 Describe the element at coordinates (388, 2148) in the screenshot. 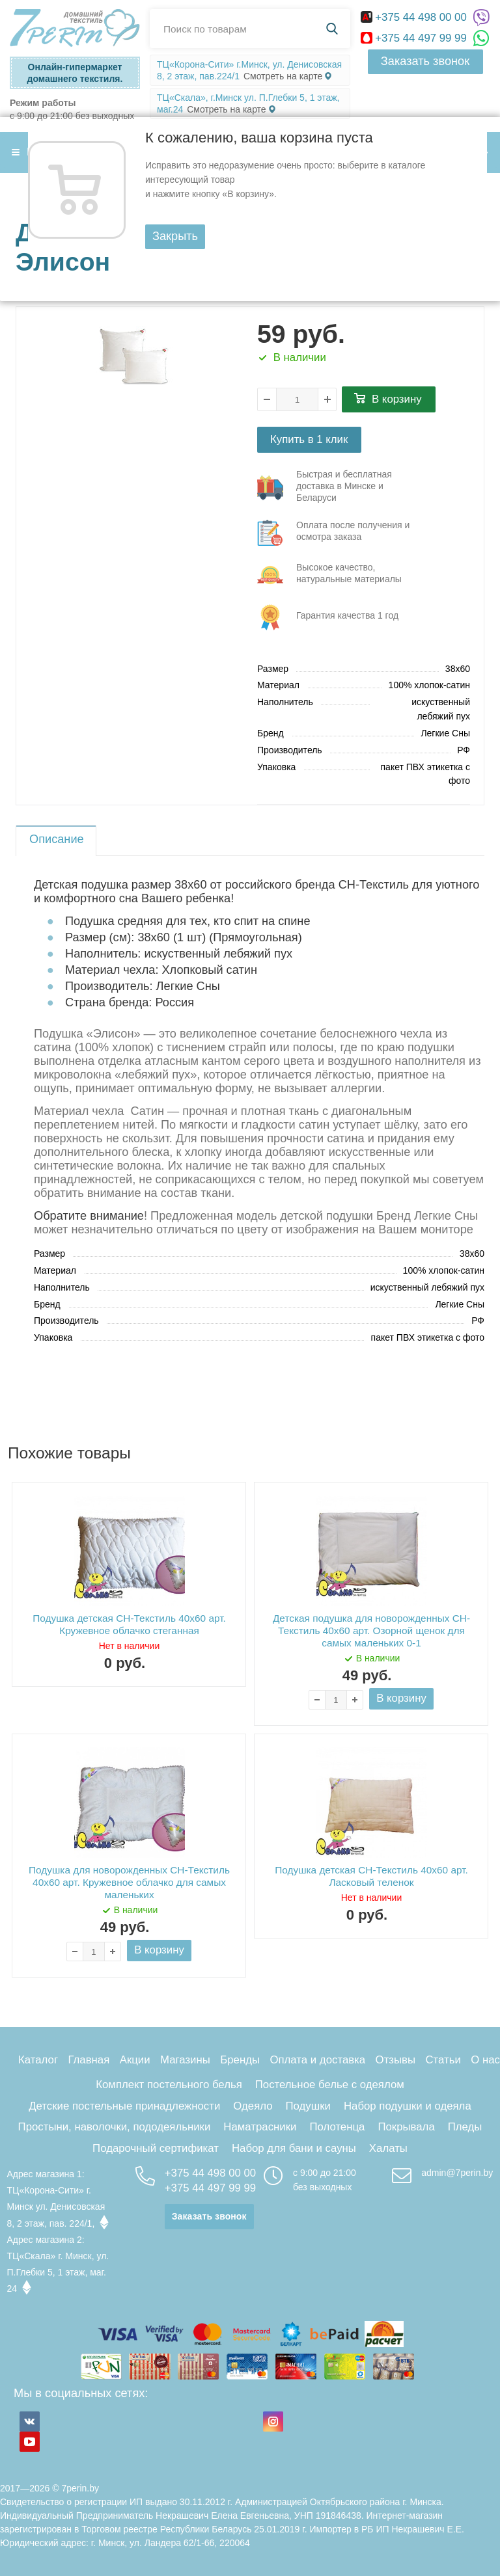

I see `Халаты` at that location.